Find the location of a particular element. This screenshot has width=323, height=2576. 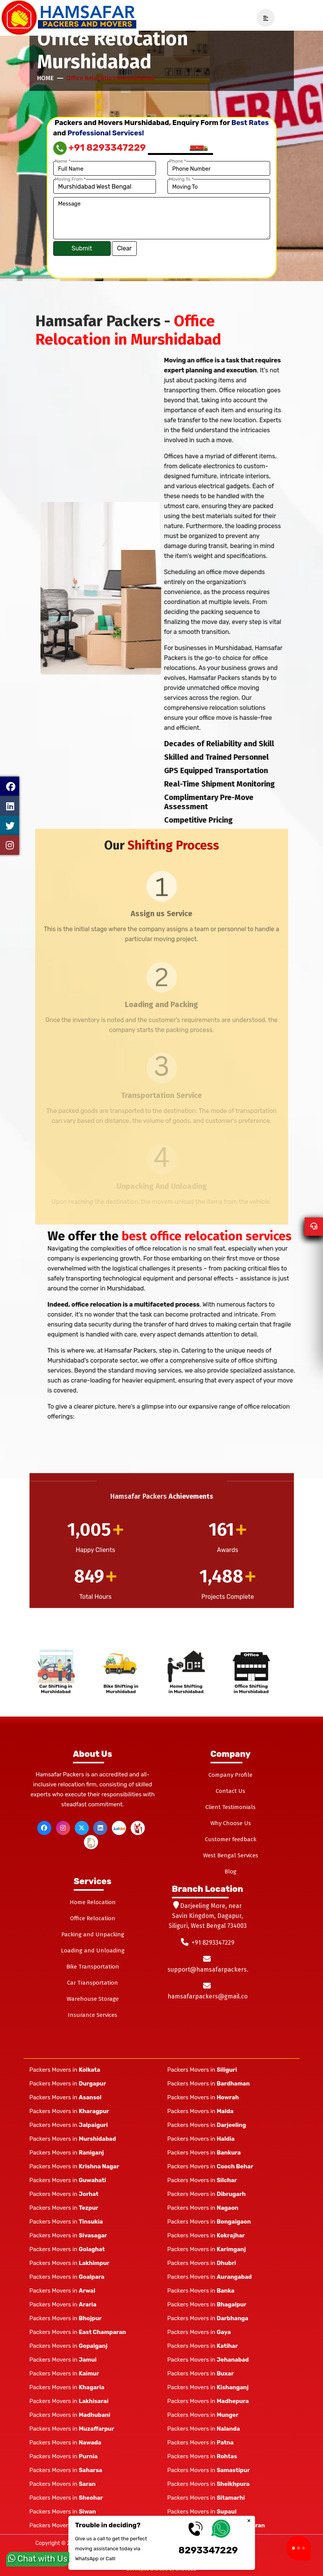

support@hamsafarpackers.com is located at coordinates (213, 1969).